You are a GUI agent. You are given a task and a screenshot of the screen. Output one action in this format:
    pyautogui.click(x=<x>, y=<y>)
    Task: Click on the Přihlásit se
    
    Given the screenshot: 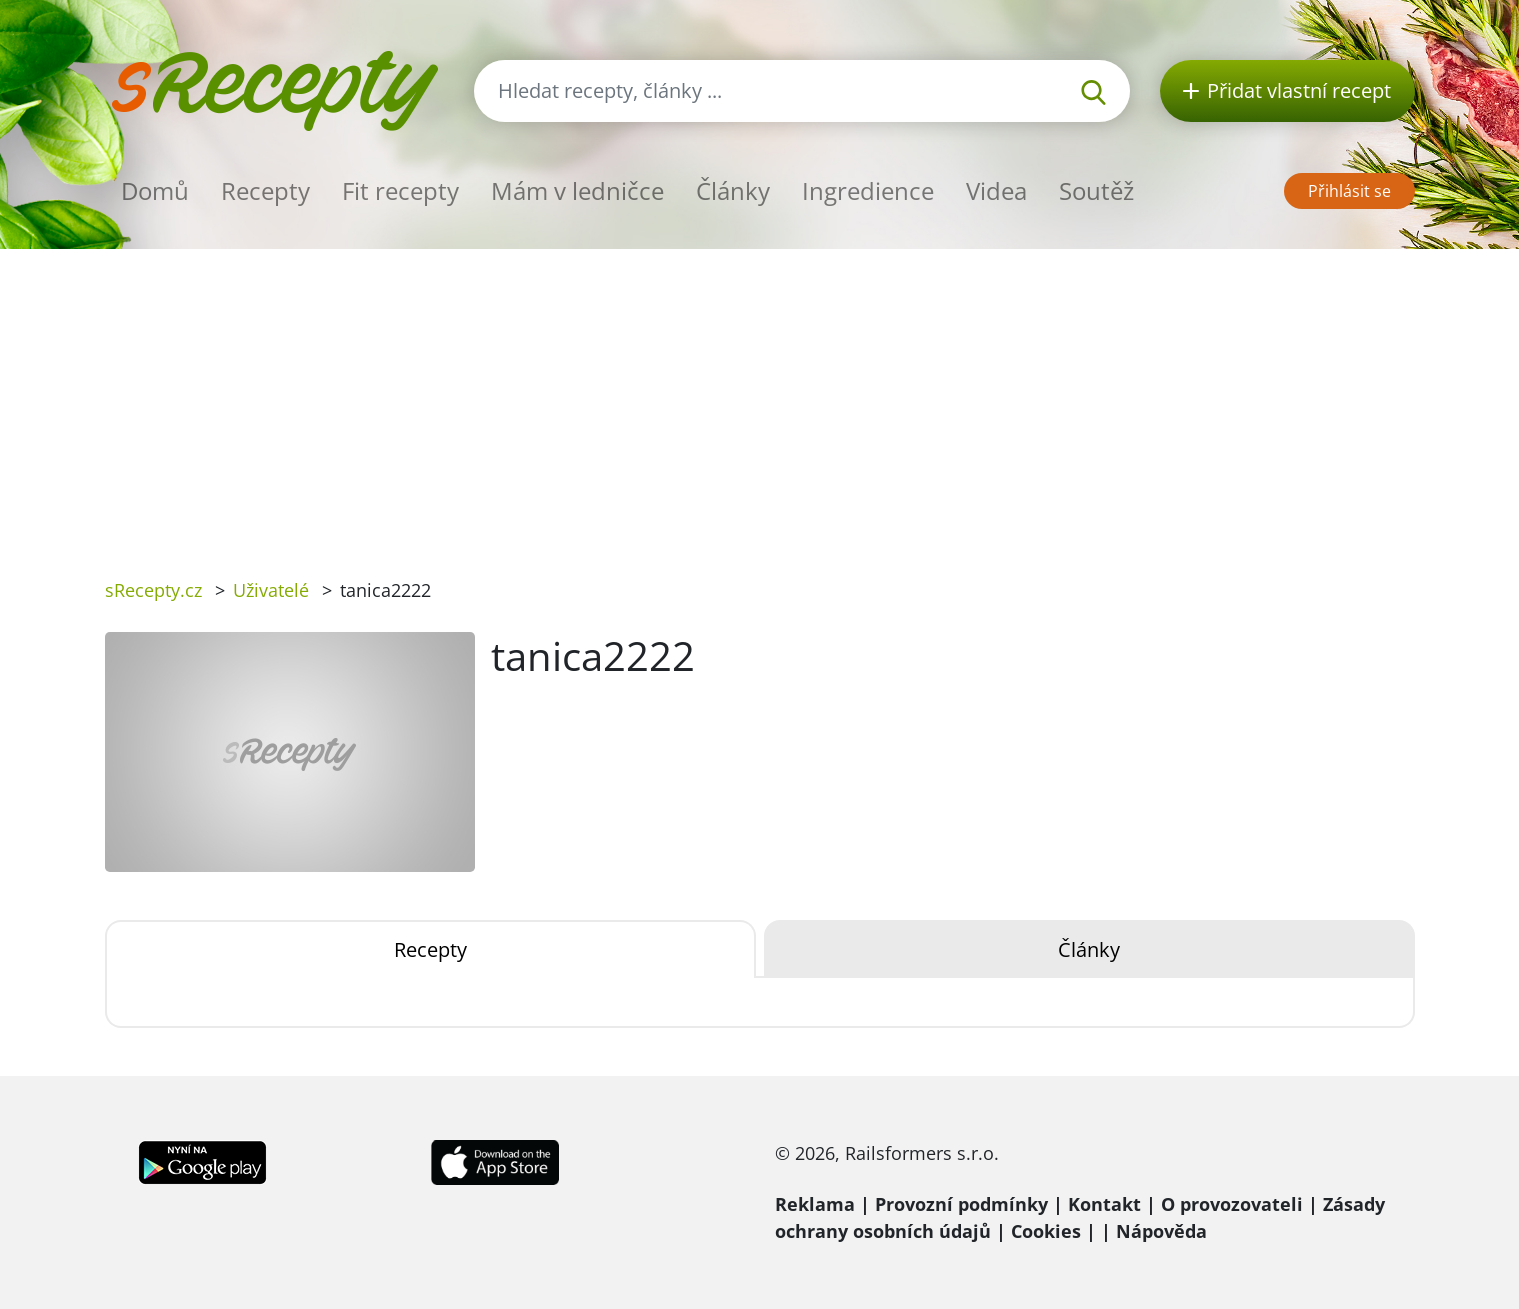 What is the action you would take?
    pyautogui.click(x=1349, y=191)
    